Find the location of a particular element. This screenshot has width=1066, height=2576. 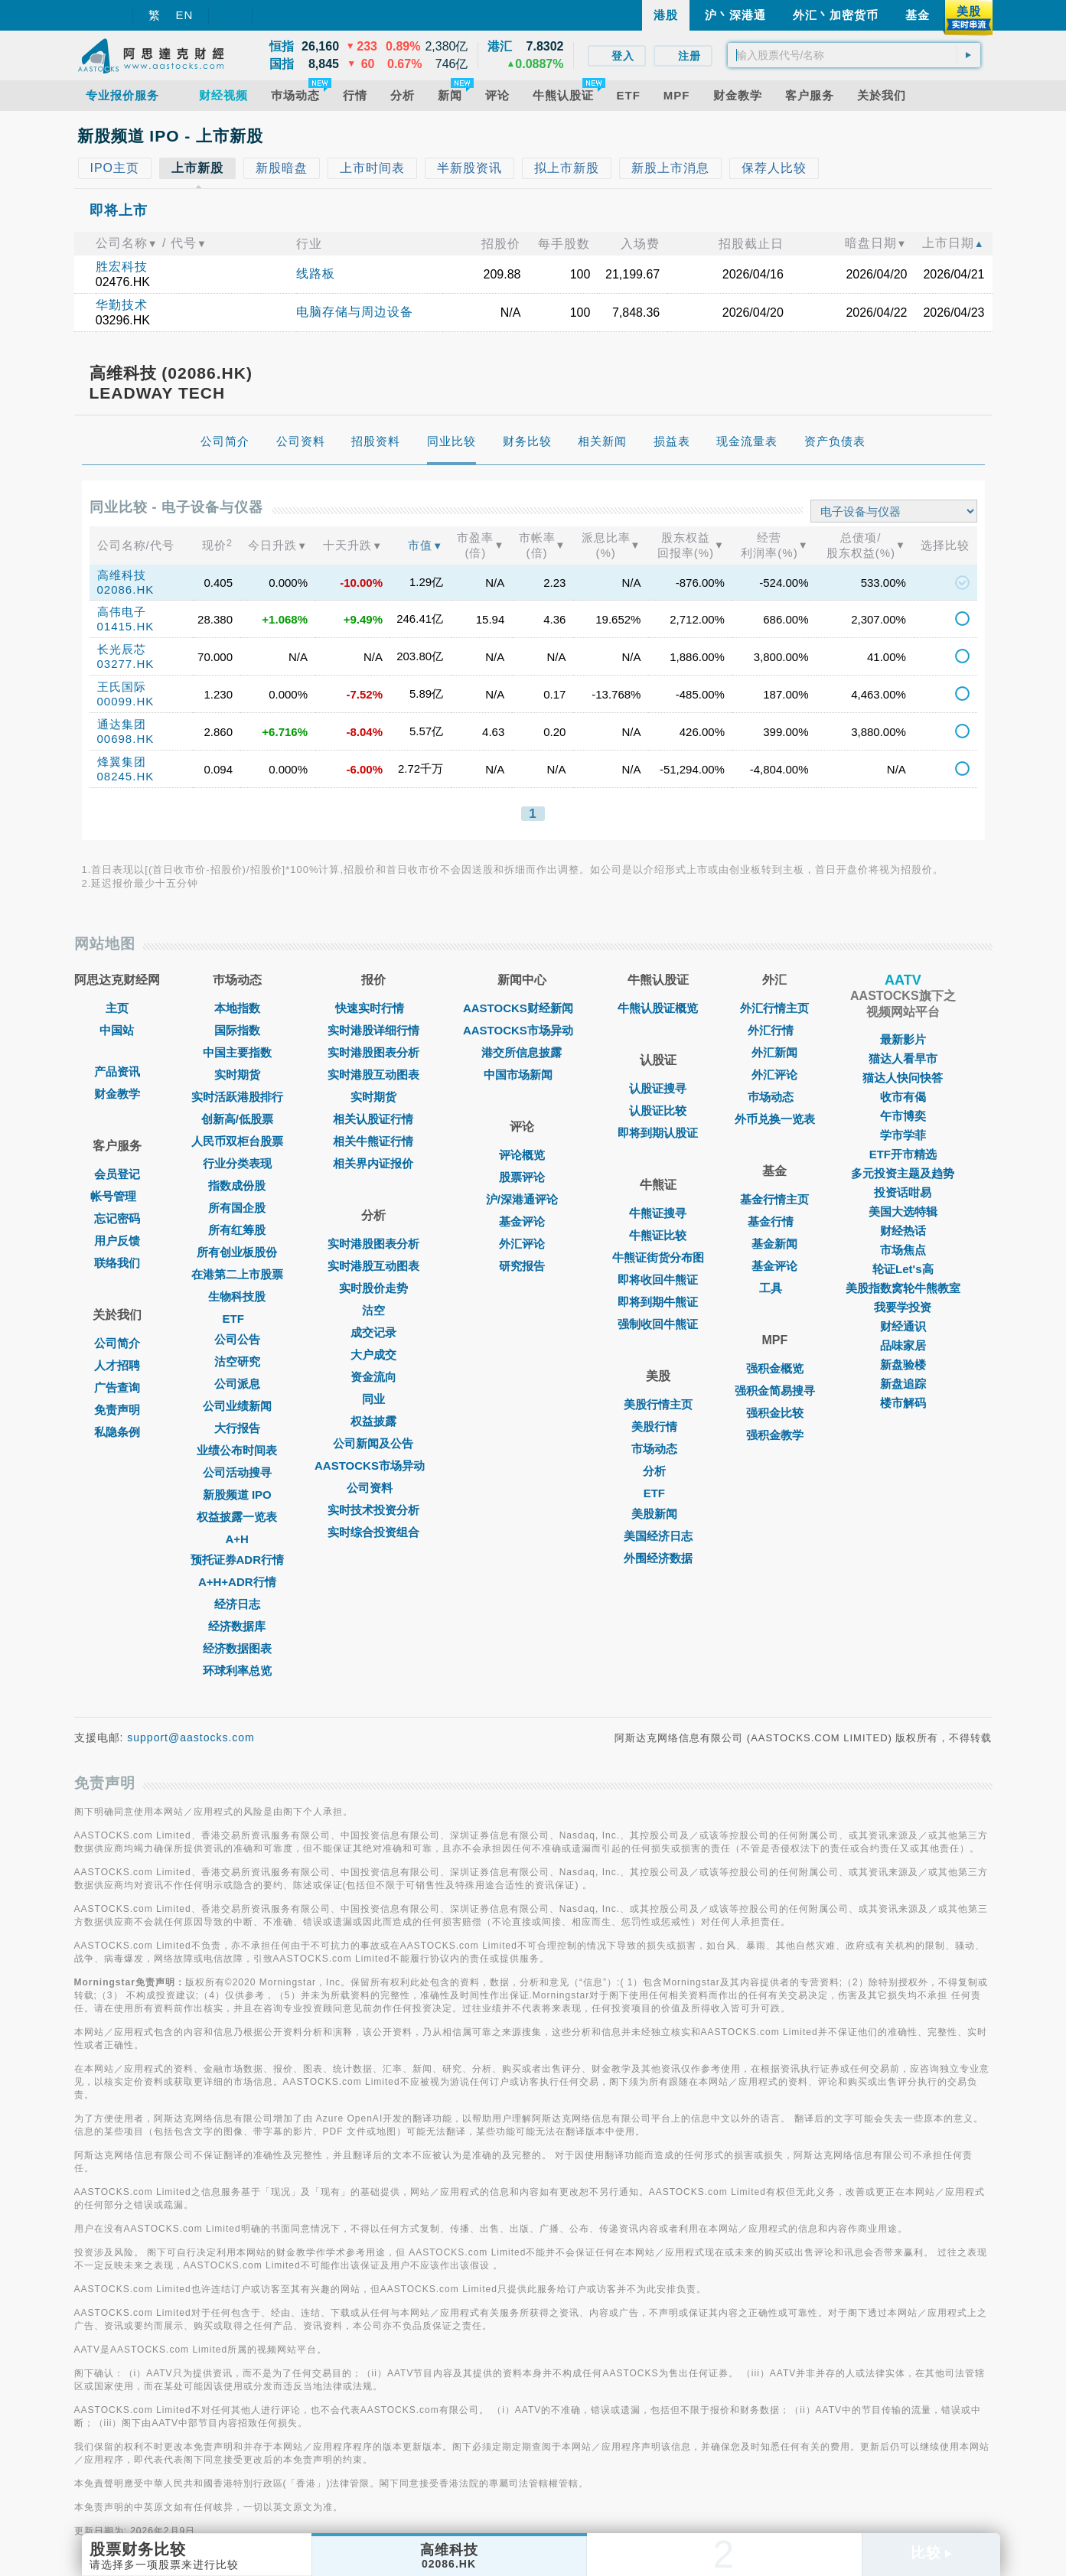

实时综合投资组合 is located at coordinates (373, 1532).